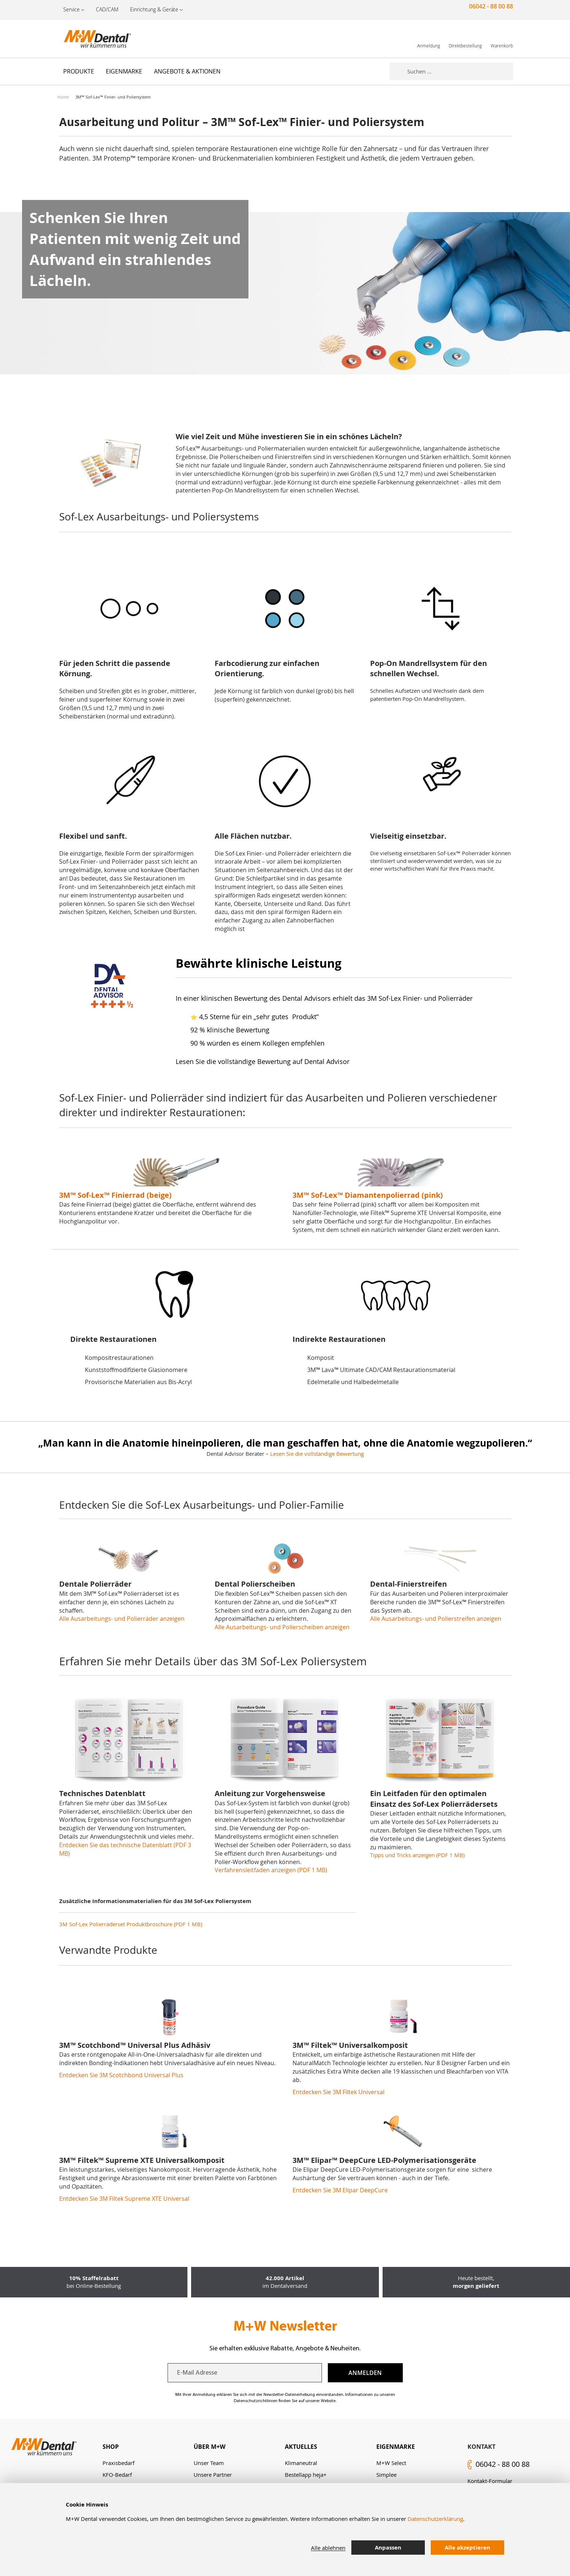 The image size is (570, 2576). What do you see at coordinates (154, 9) in the screenshot?
I see `Einrichtung & Geräte` at bounding box center [154, 9].